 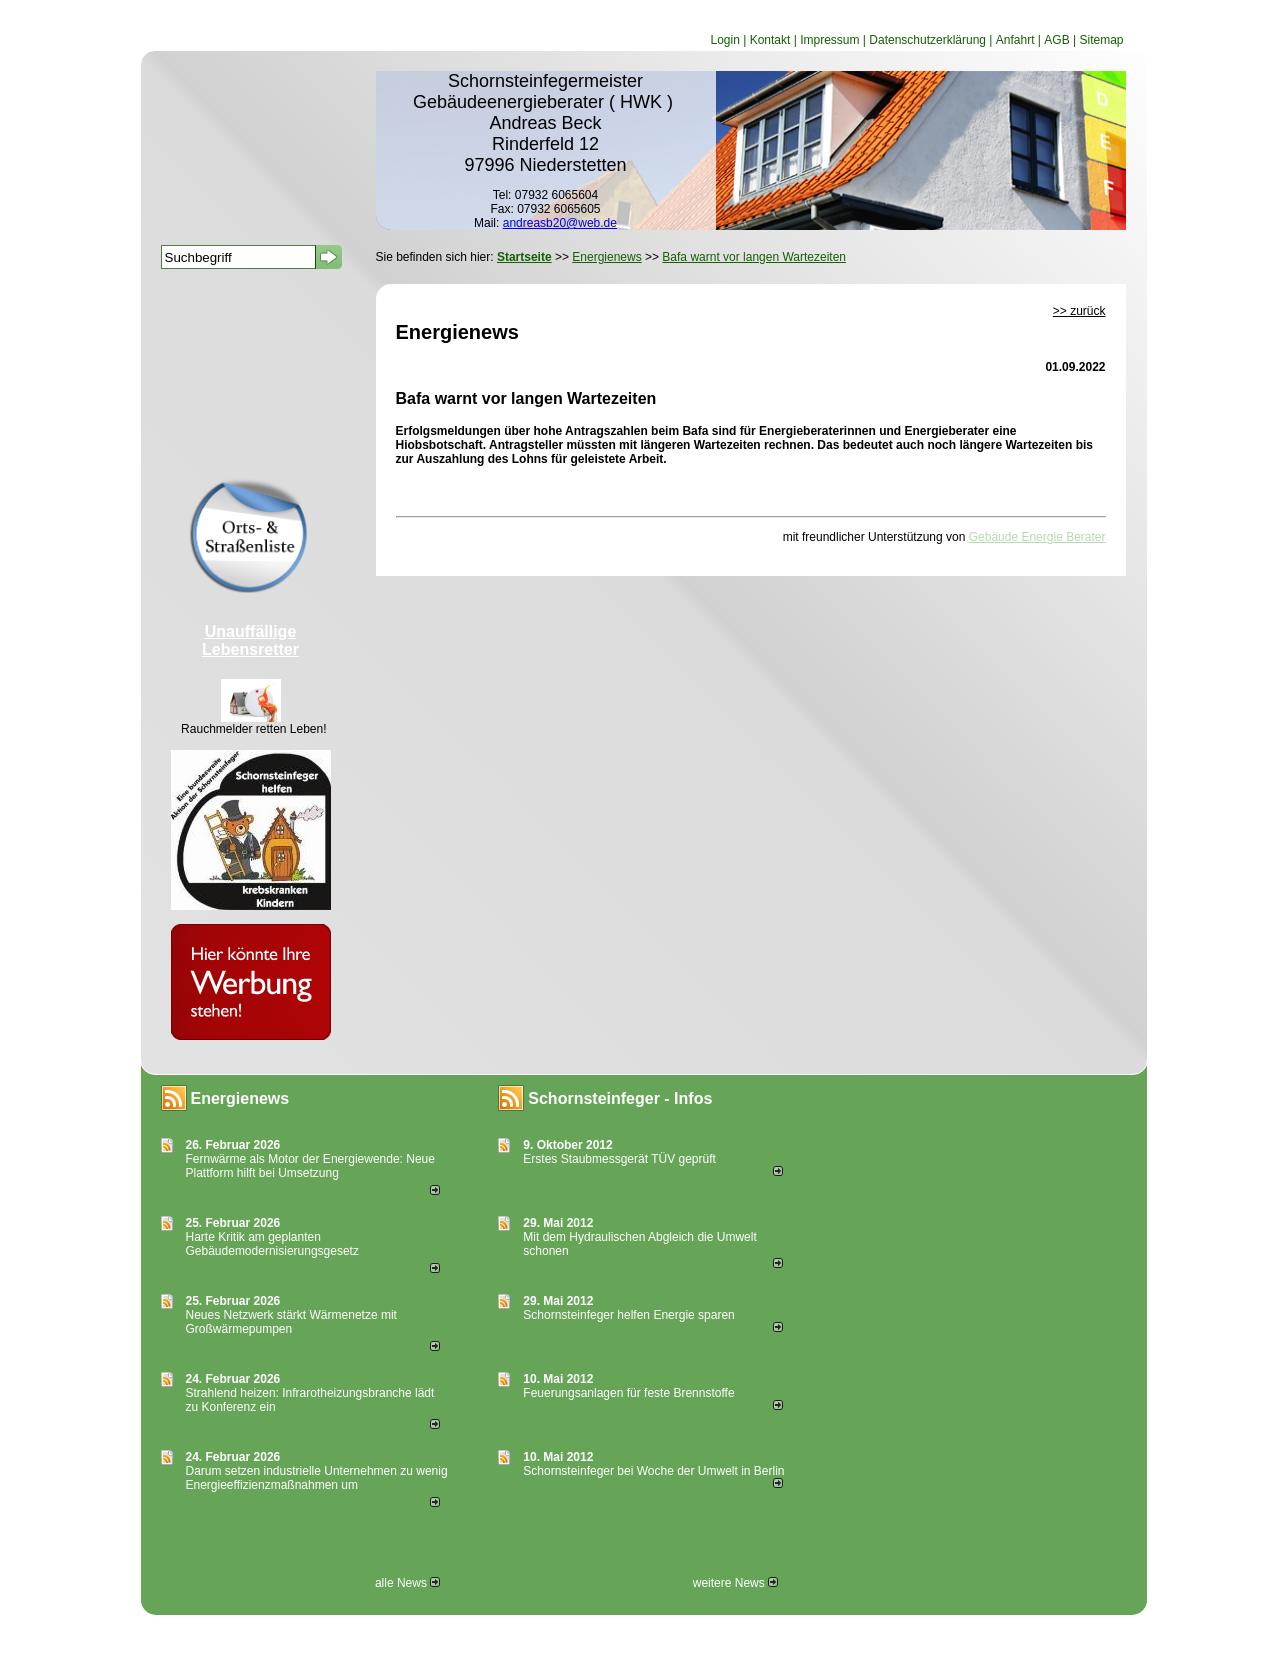 I want to click on alle News, so click(x=407, y=1583).